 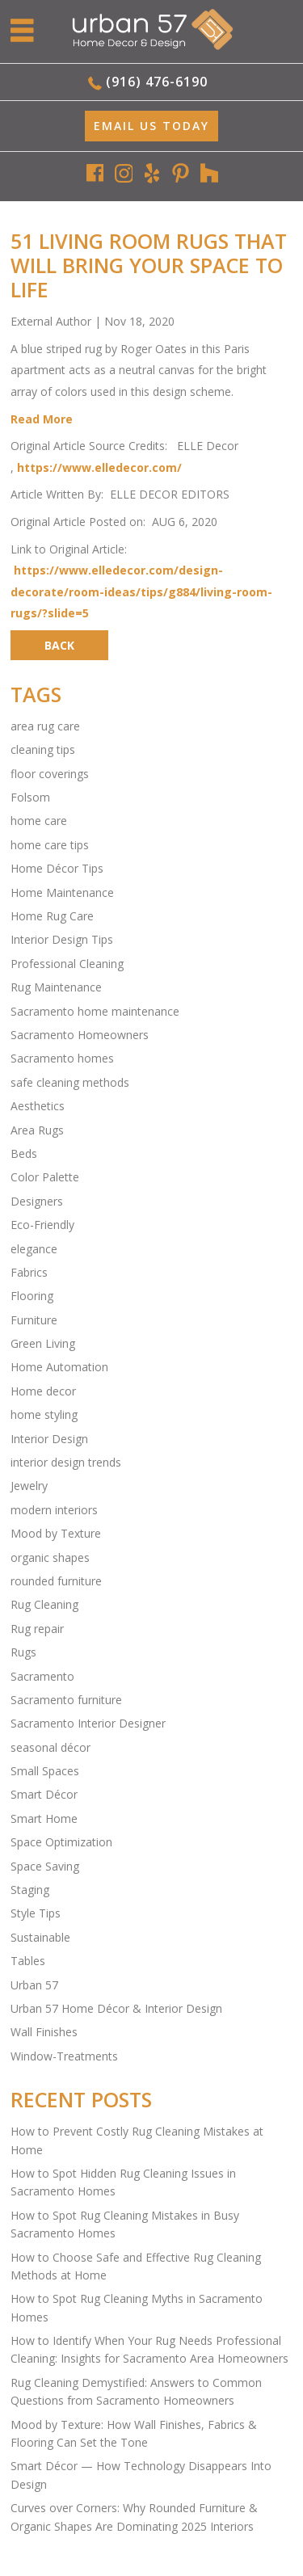 What do you see at coordinates (49, 1438) in the screenshot?
I see `Interior Design` at bounding box center [49, 1438].